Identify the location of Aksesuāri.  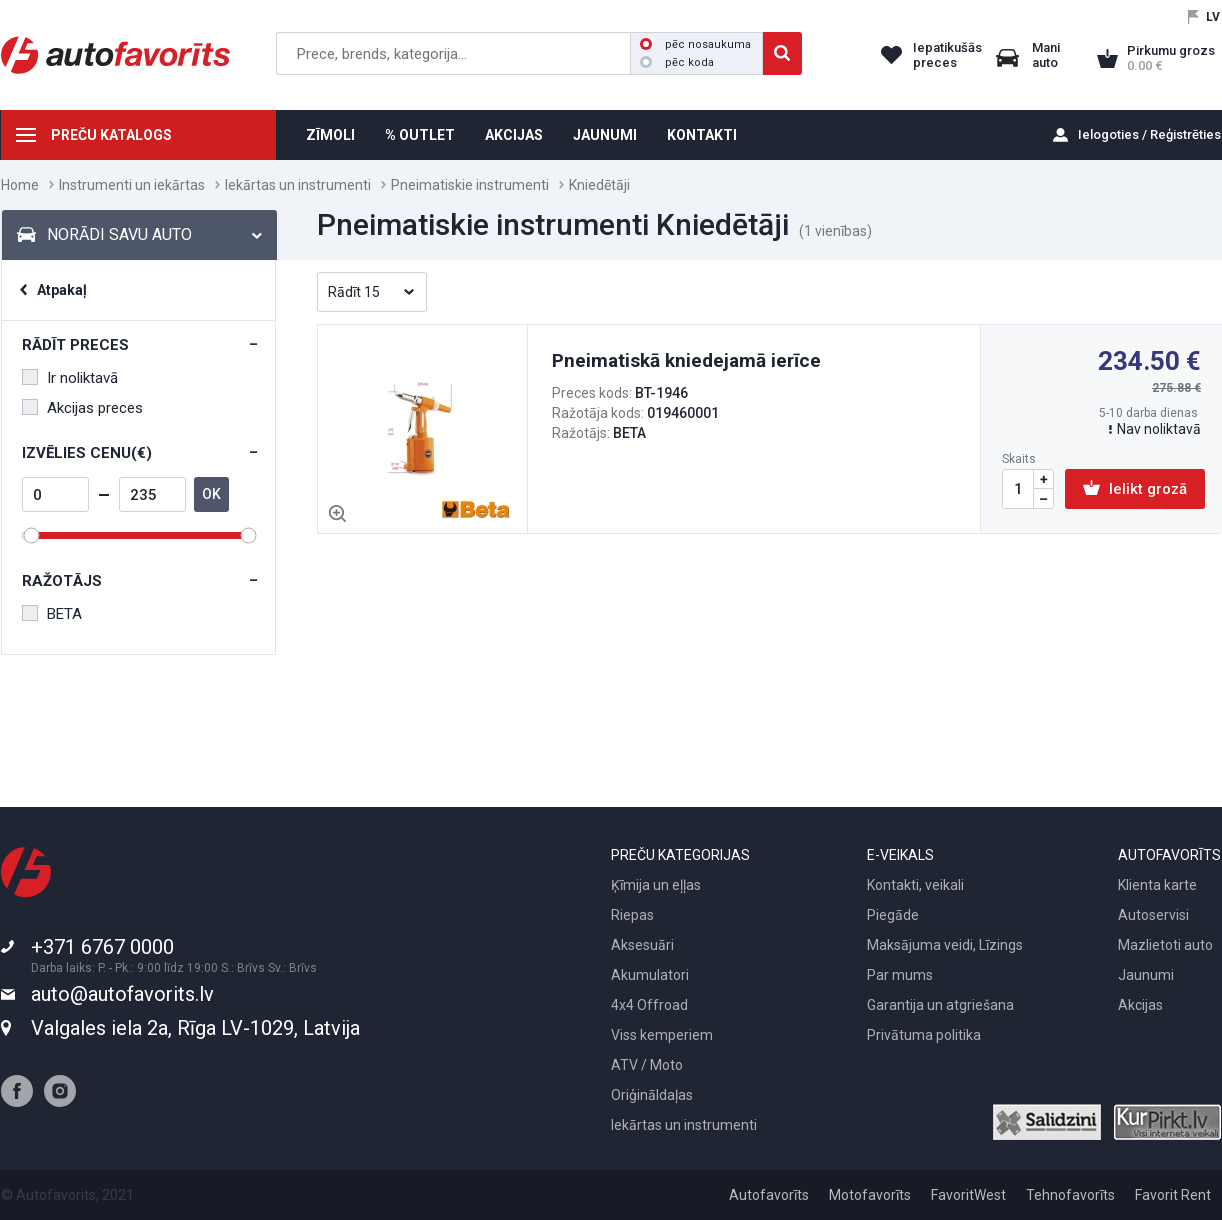
(642, 945).